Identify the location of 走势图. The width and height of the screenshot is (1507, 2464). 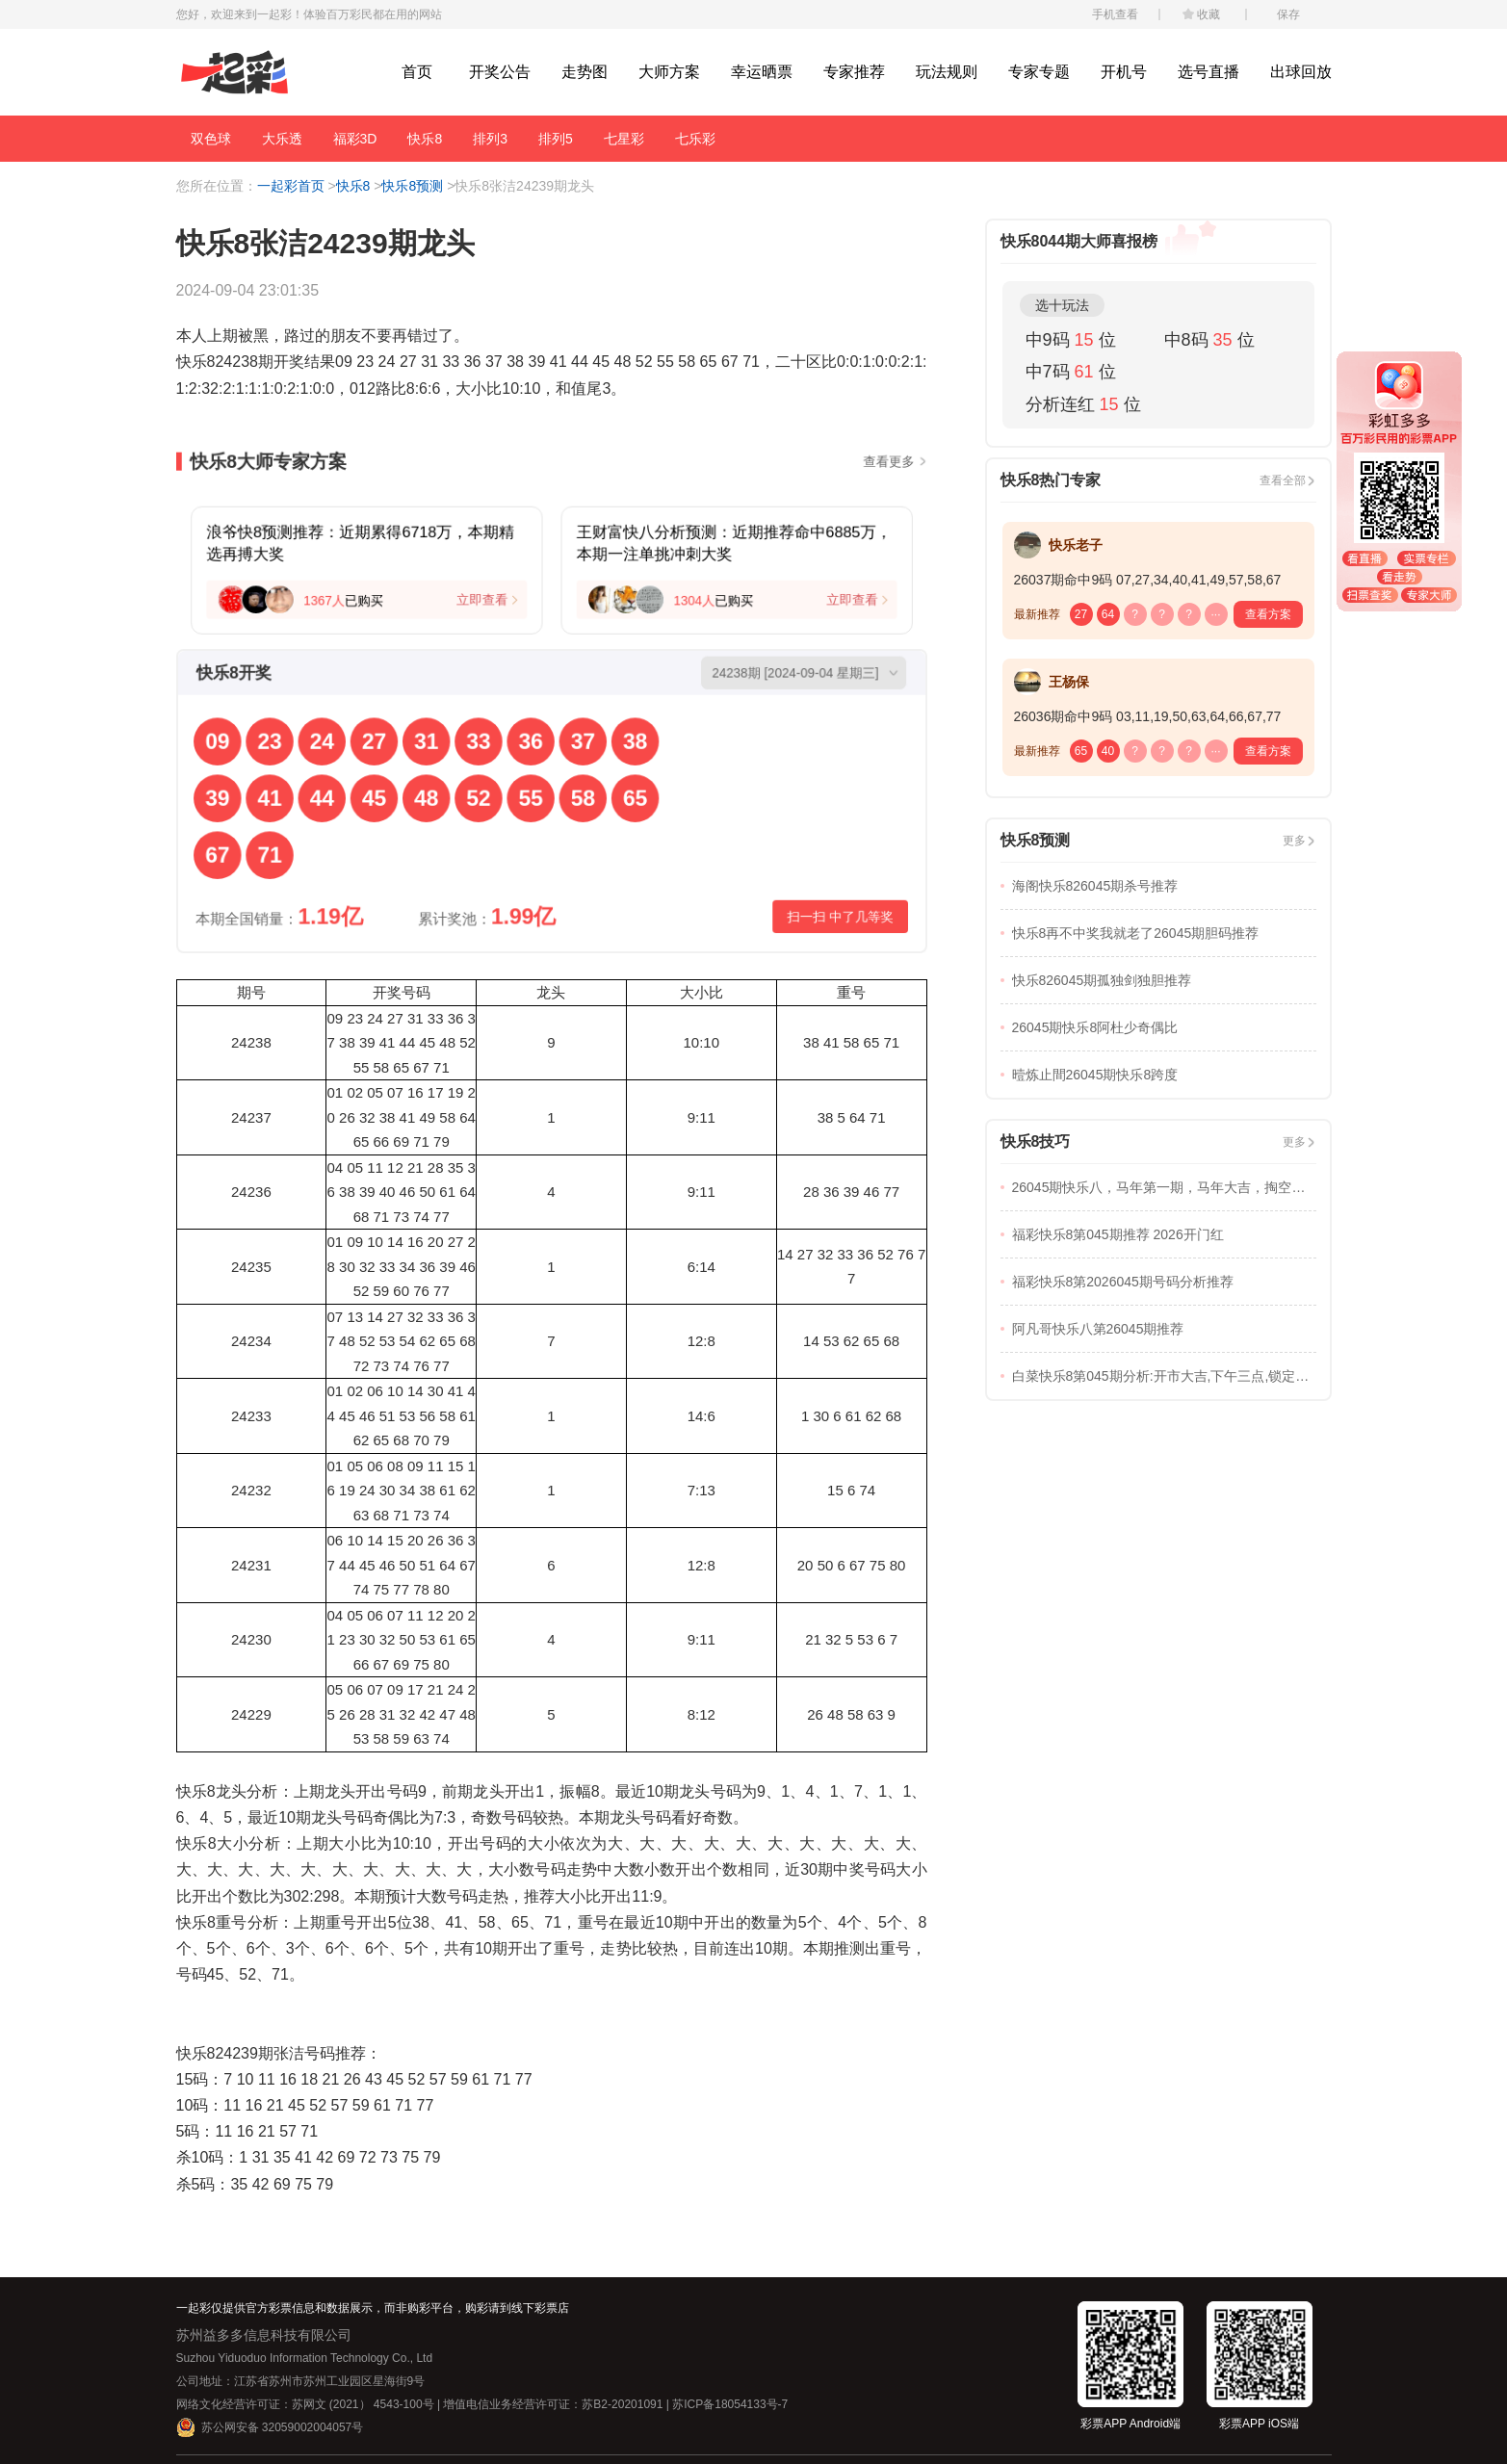
(584, 72).